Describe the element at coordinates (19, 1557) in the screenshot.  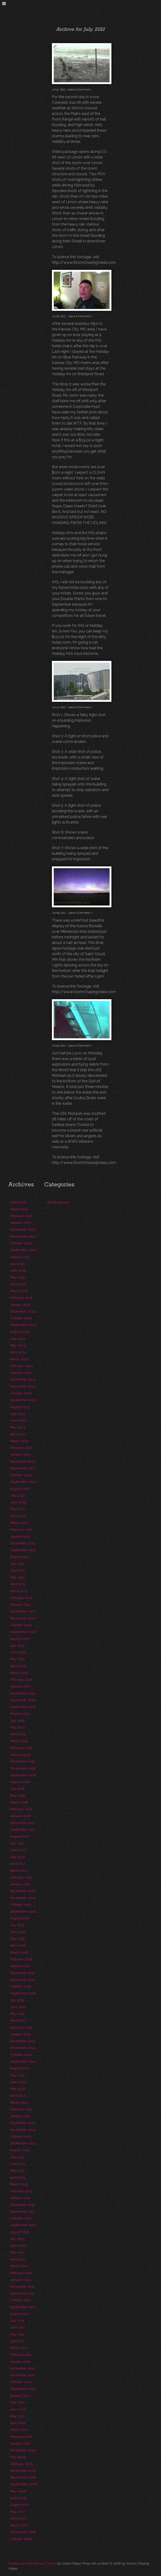
I see `August 2021` at that location.